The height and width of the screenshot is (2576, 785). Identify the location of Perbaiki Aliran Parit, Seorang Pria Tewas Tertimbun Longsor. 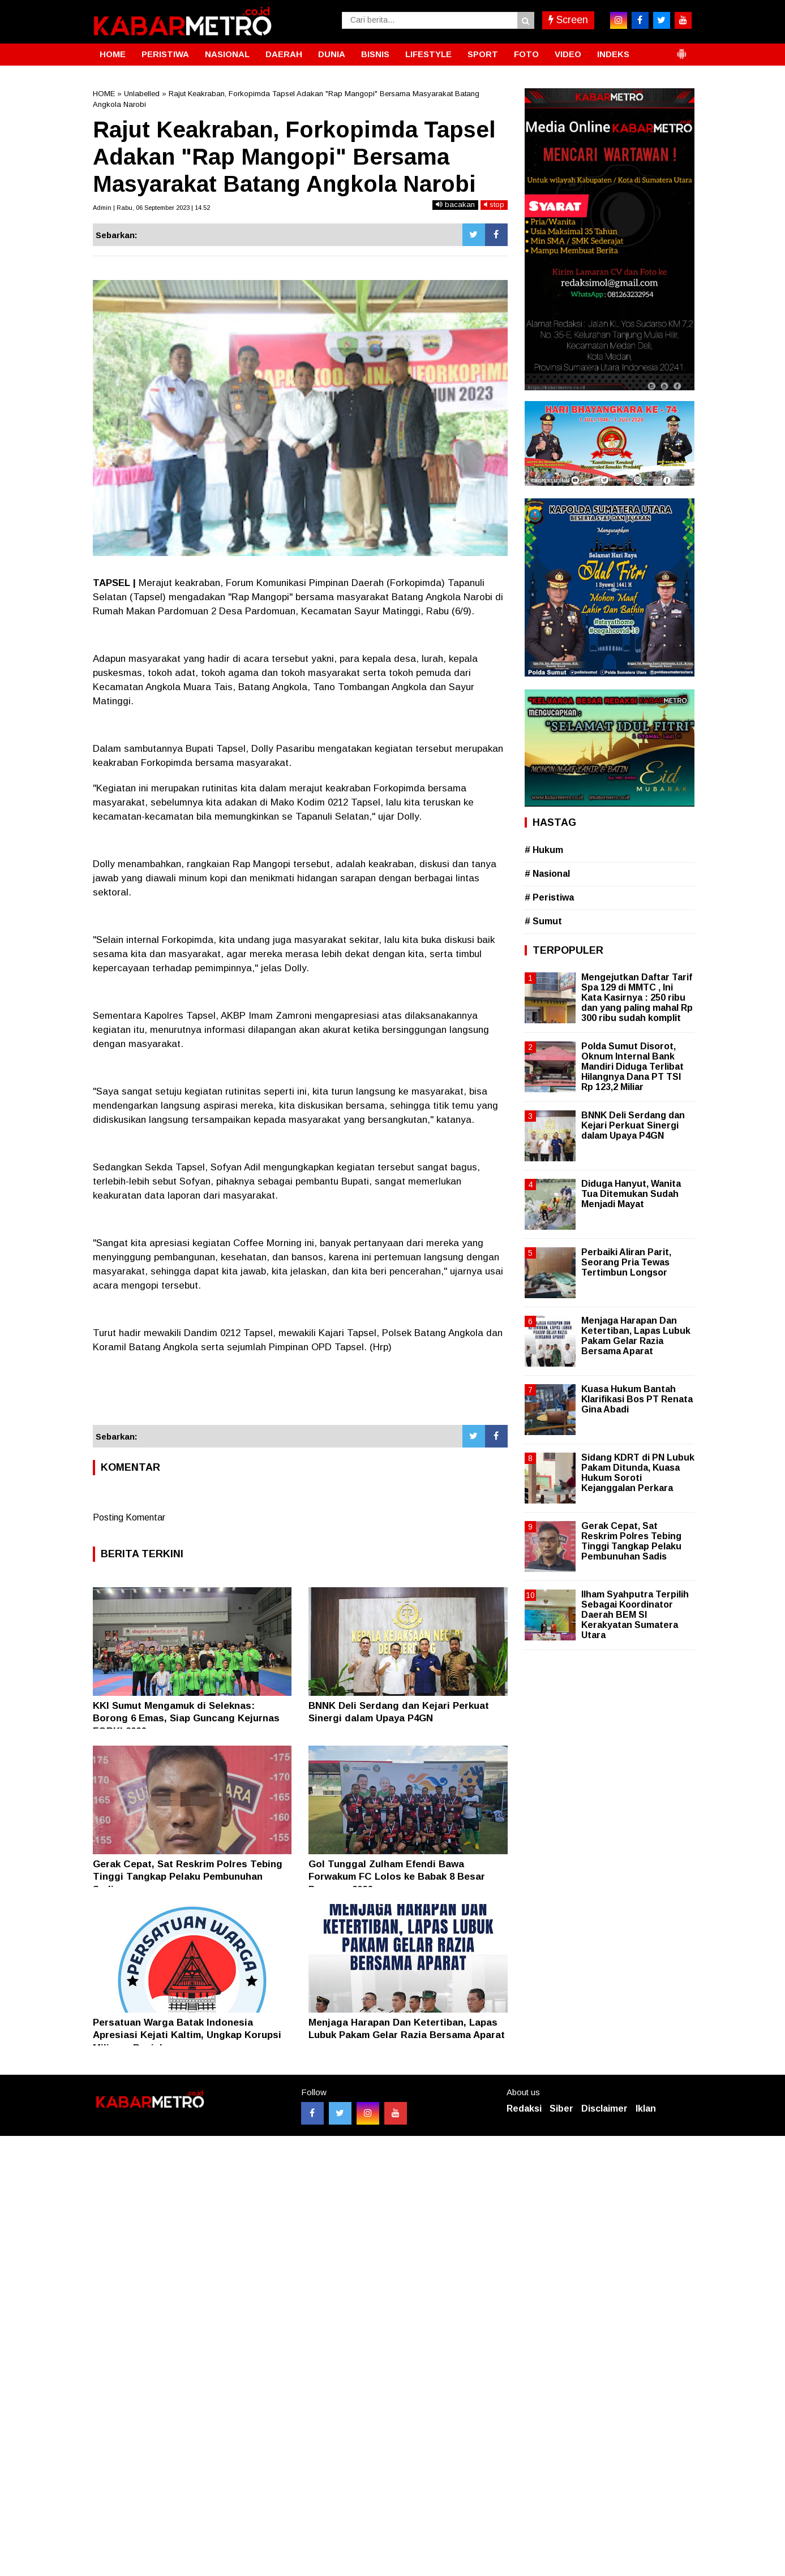
(626, 1262).